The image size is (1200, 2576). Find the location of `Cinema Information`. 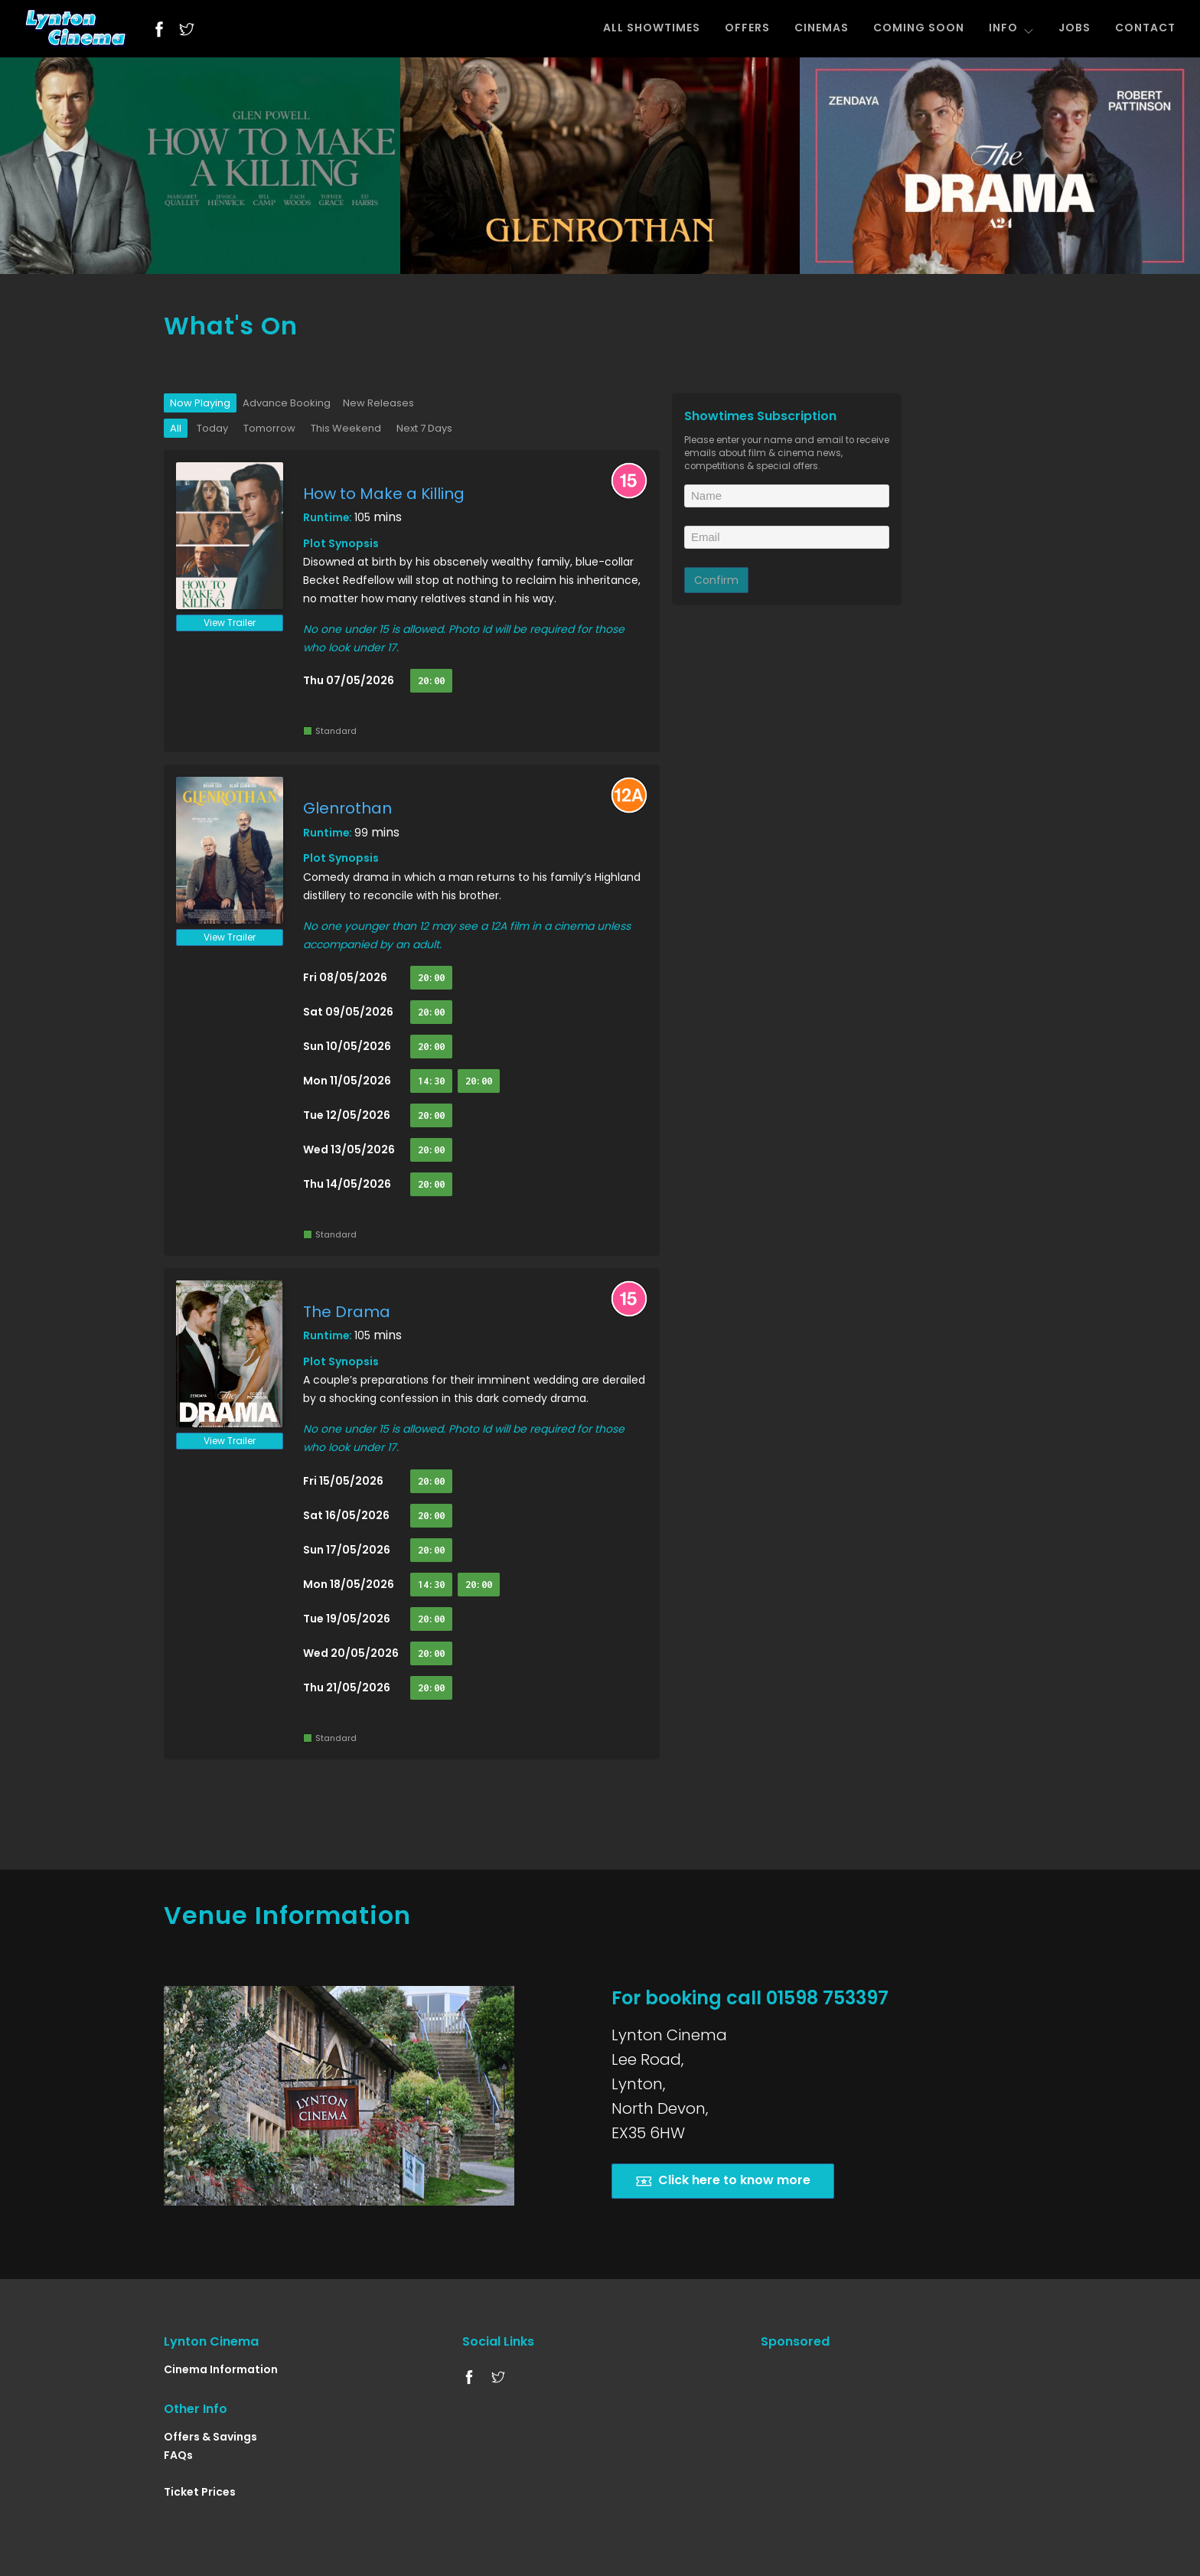

Cinema Information is located at coordinates (221, 2369).